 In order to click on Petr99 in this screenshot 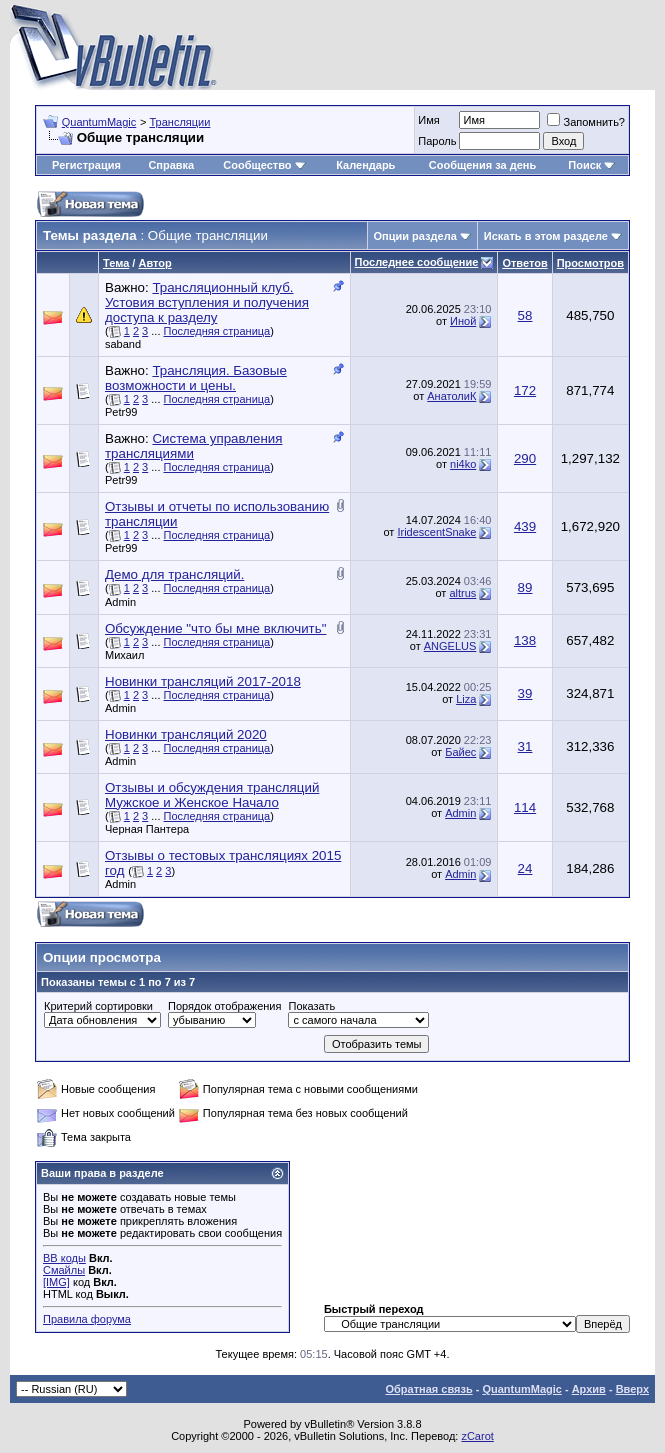, I will do `click(121, 412)`.